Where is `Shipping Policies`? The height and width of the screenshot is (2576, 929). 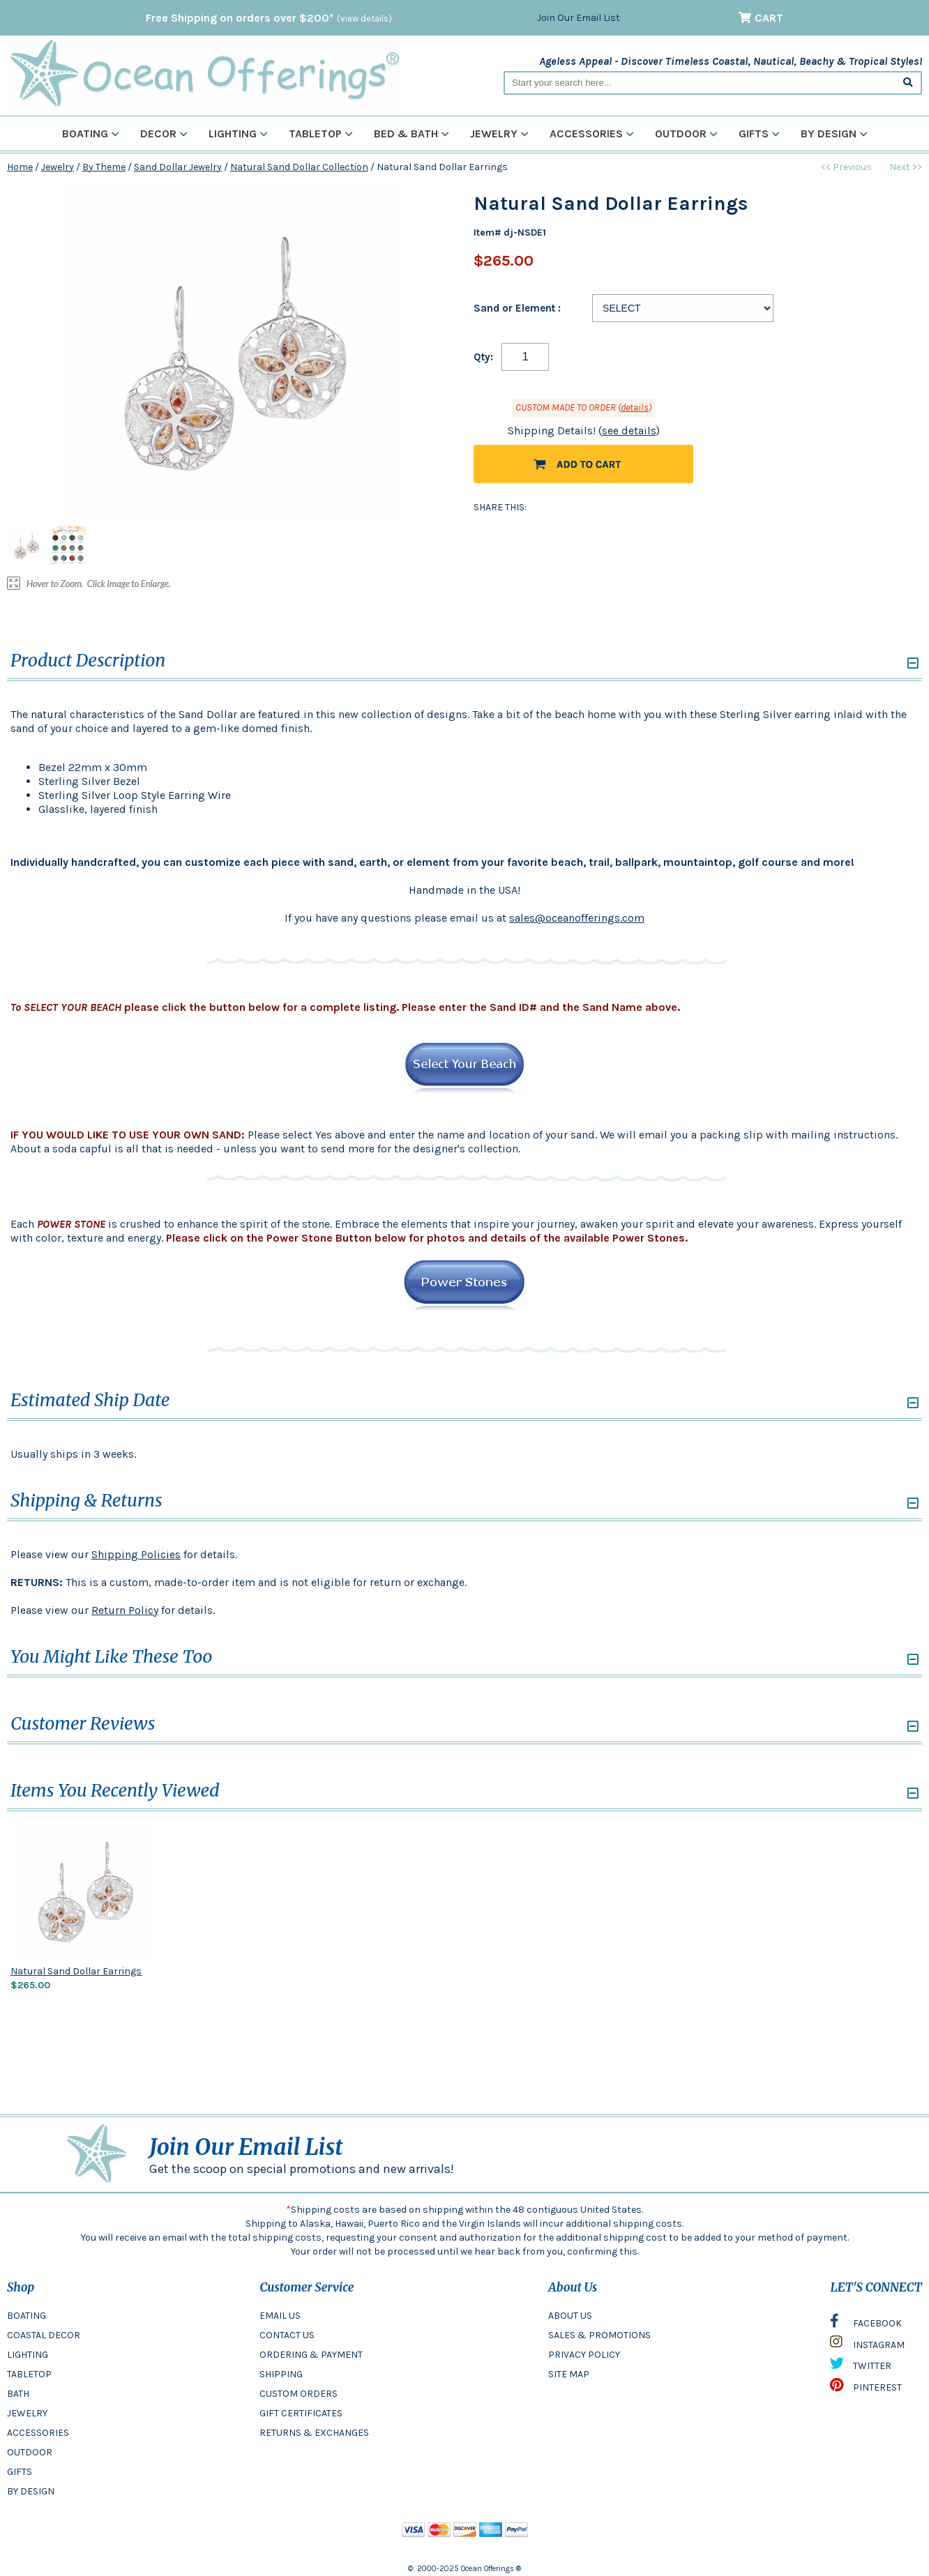
Shipping Policies is located at coordinates (136, 1554).